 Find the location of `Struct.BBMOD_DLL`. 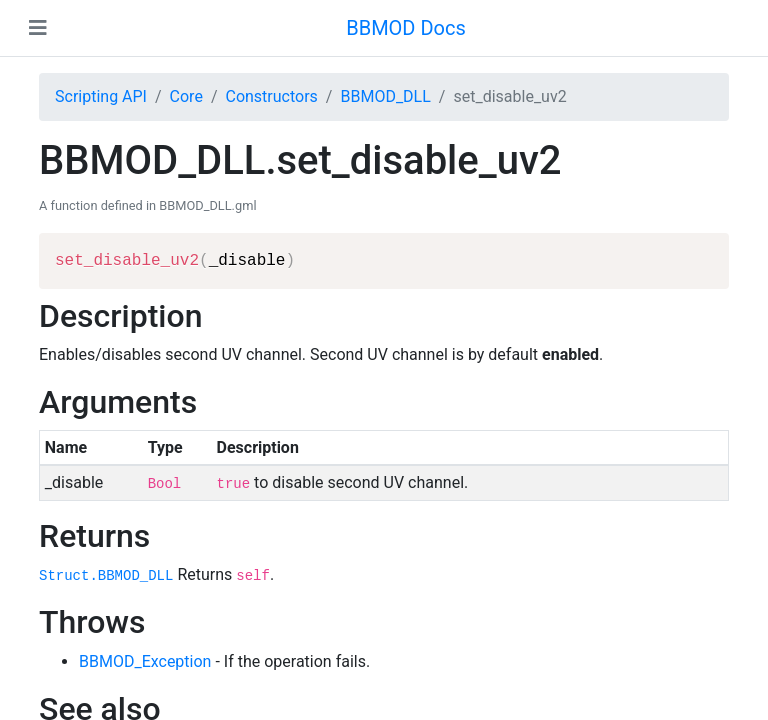

Struct.BBMOD_DLL is located at coordinates (106, 576).